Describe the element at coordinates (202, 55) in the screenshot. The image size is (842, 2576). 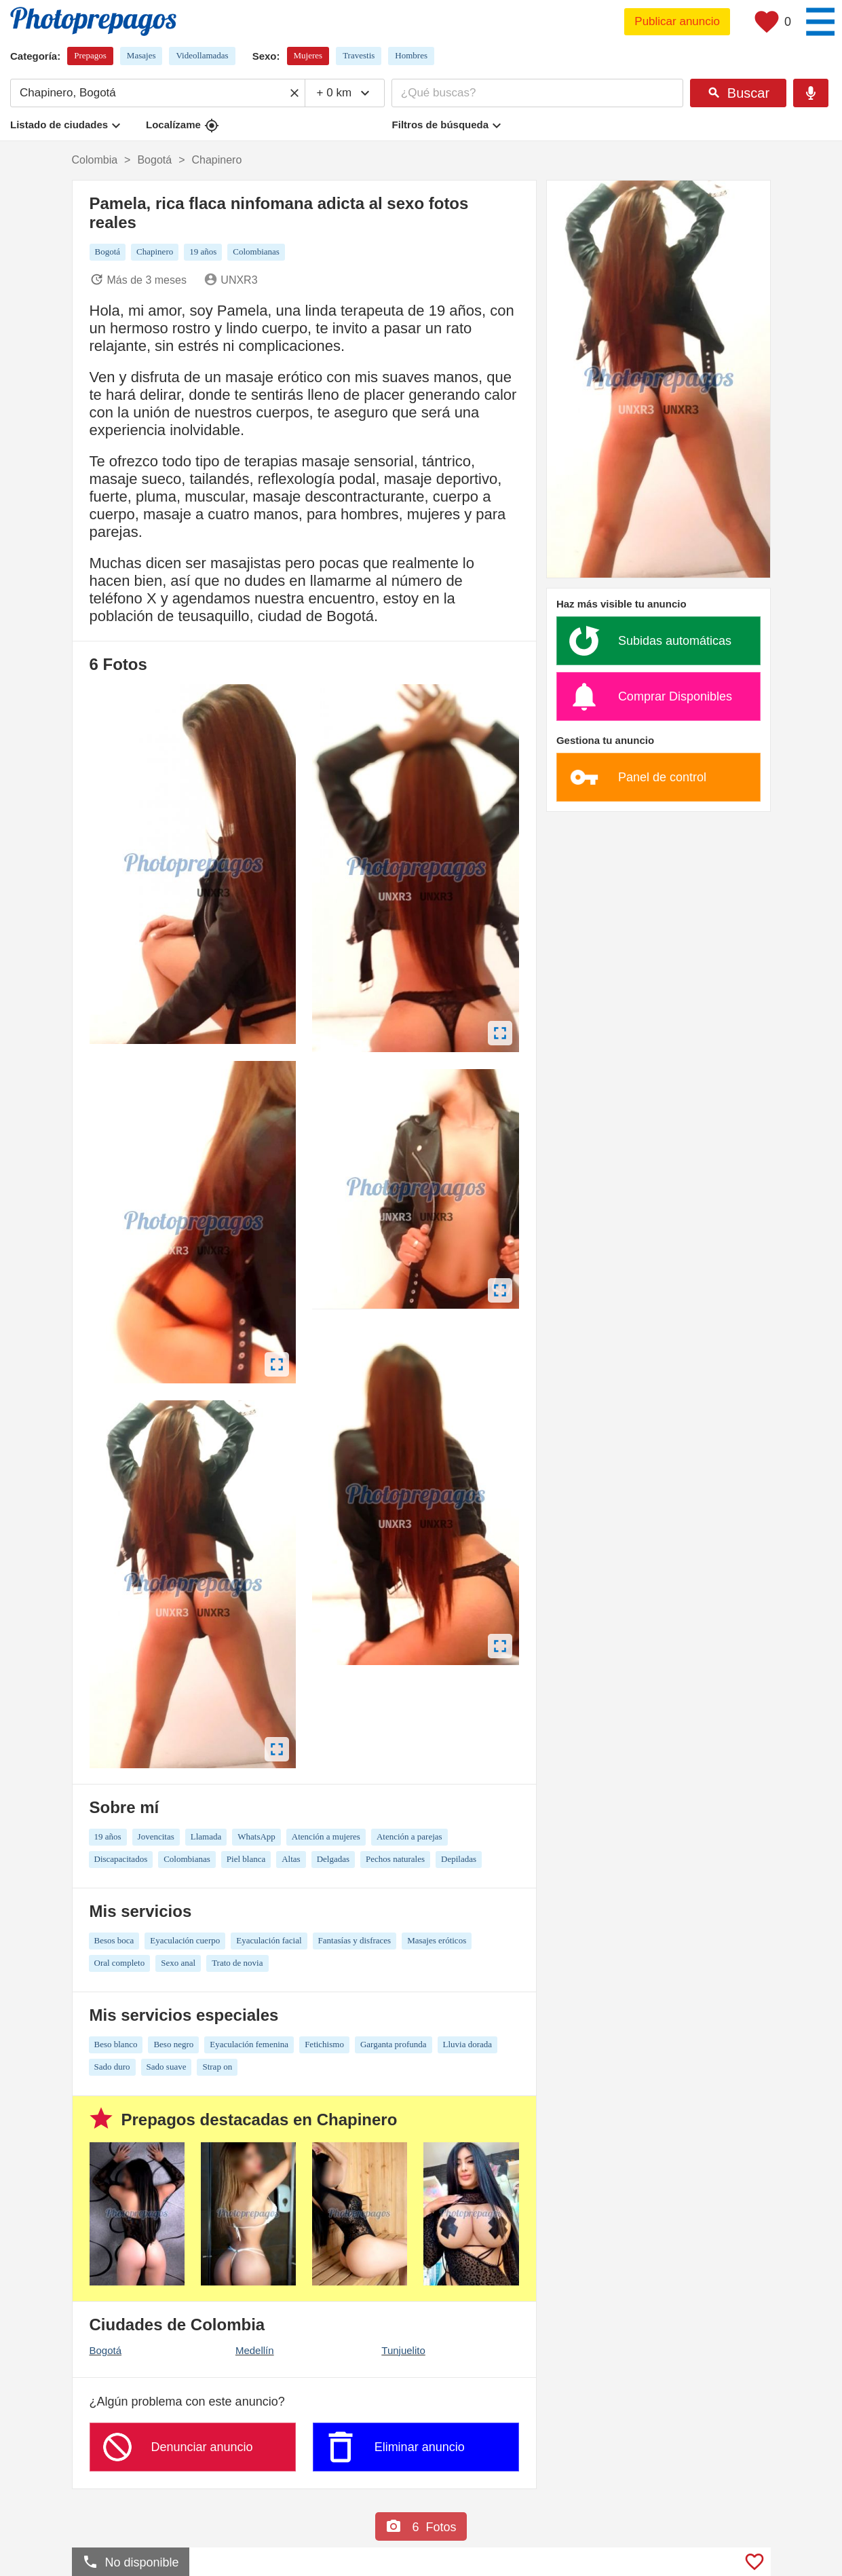
I see `Videollamadas` at that location.